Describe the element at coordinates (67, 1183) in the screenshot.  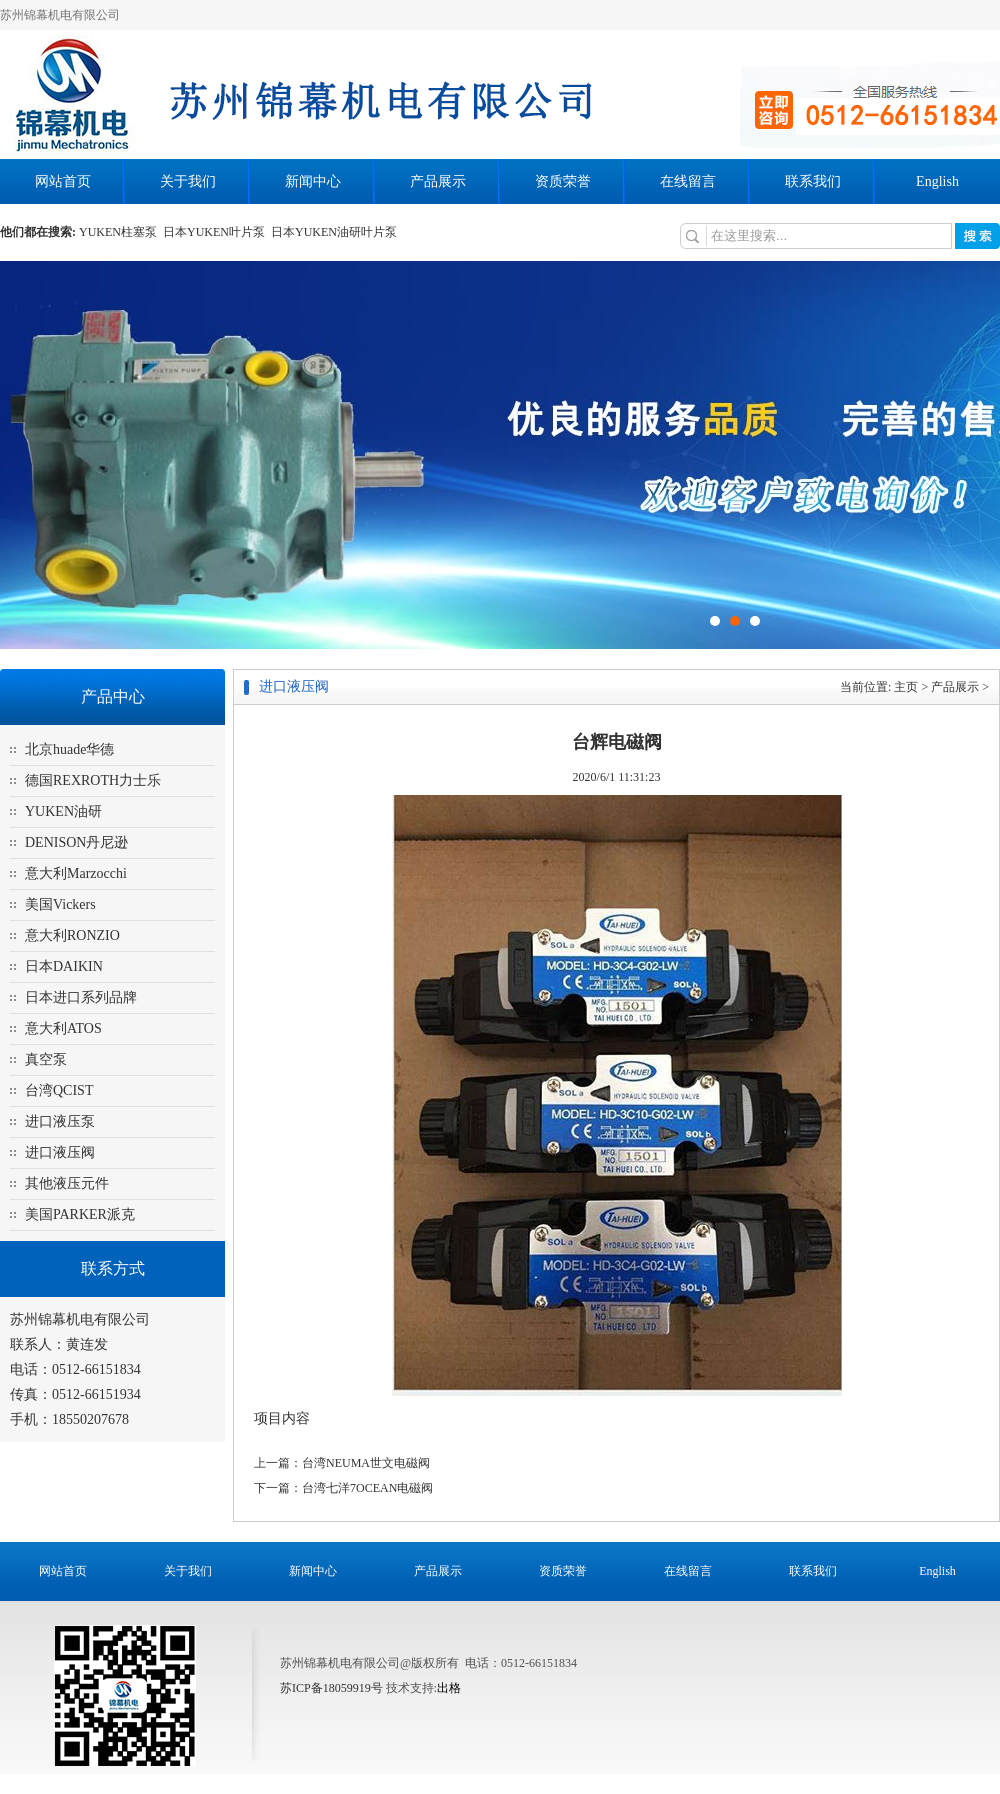
I see `其他液压元件` at that location.